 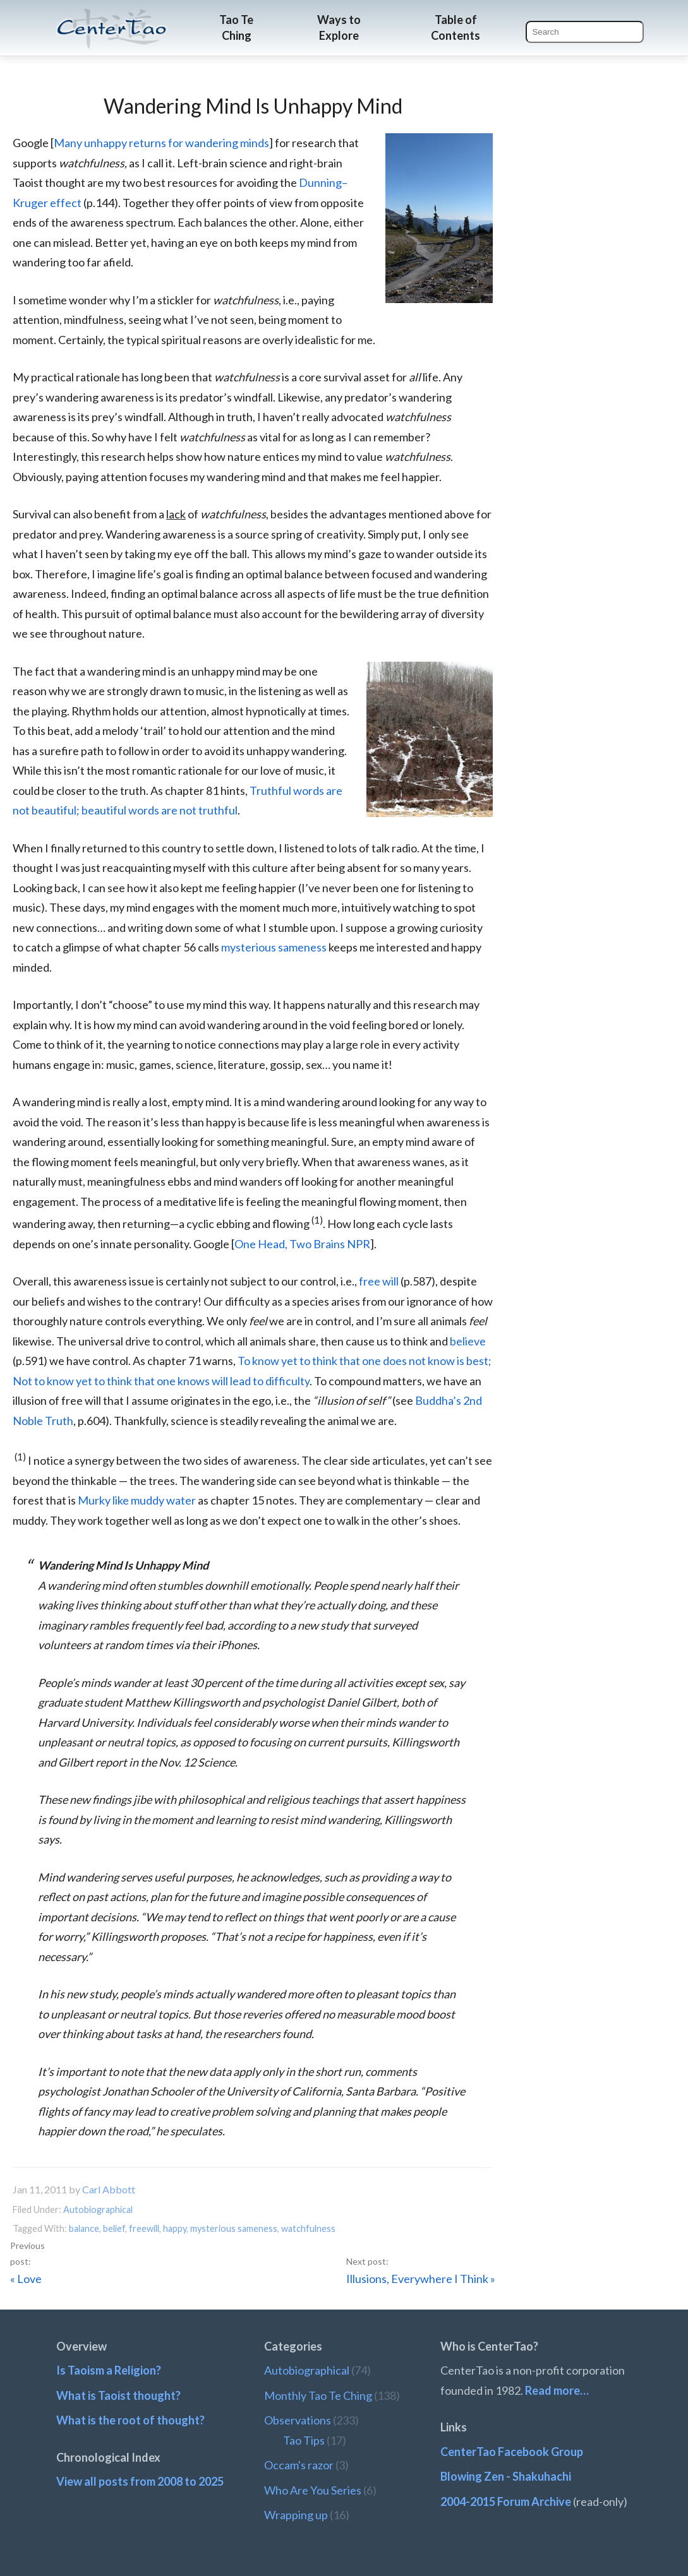 I want to click on Tao Tips, so click(x=304, y=2440).